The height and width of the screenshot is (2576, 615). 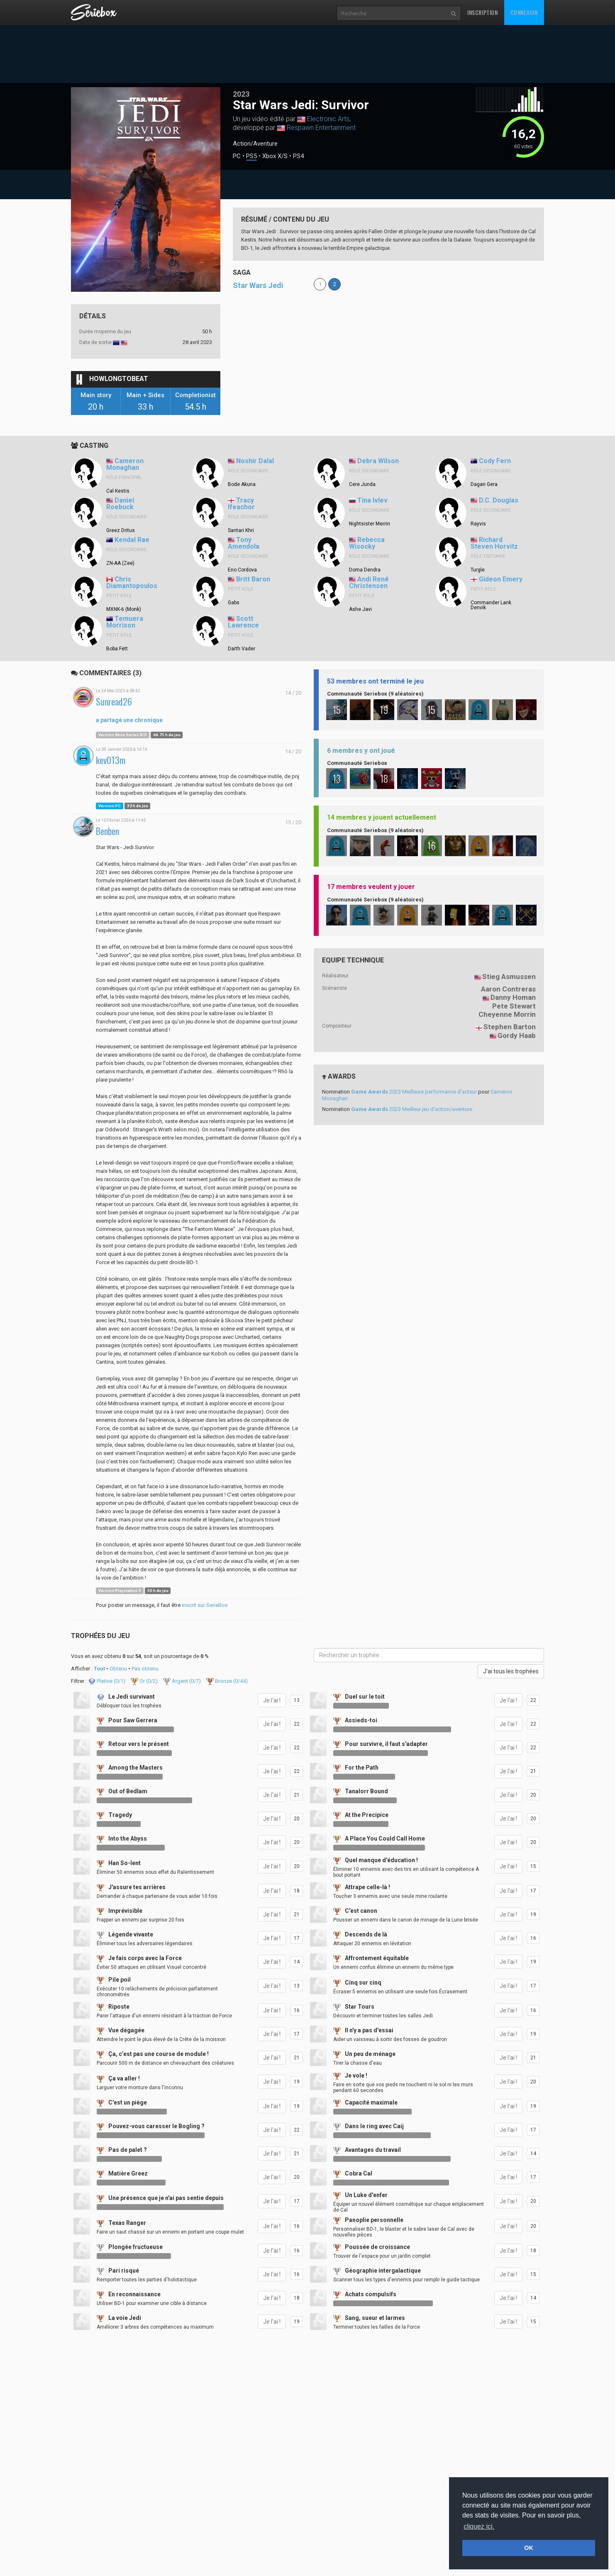 I want to click on Benben, so click(x=107, y=831).